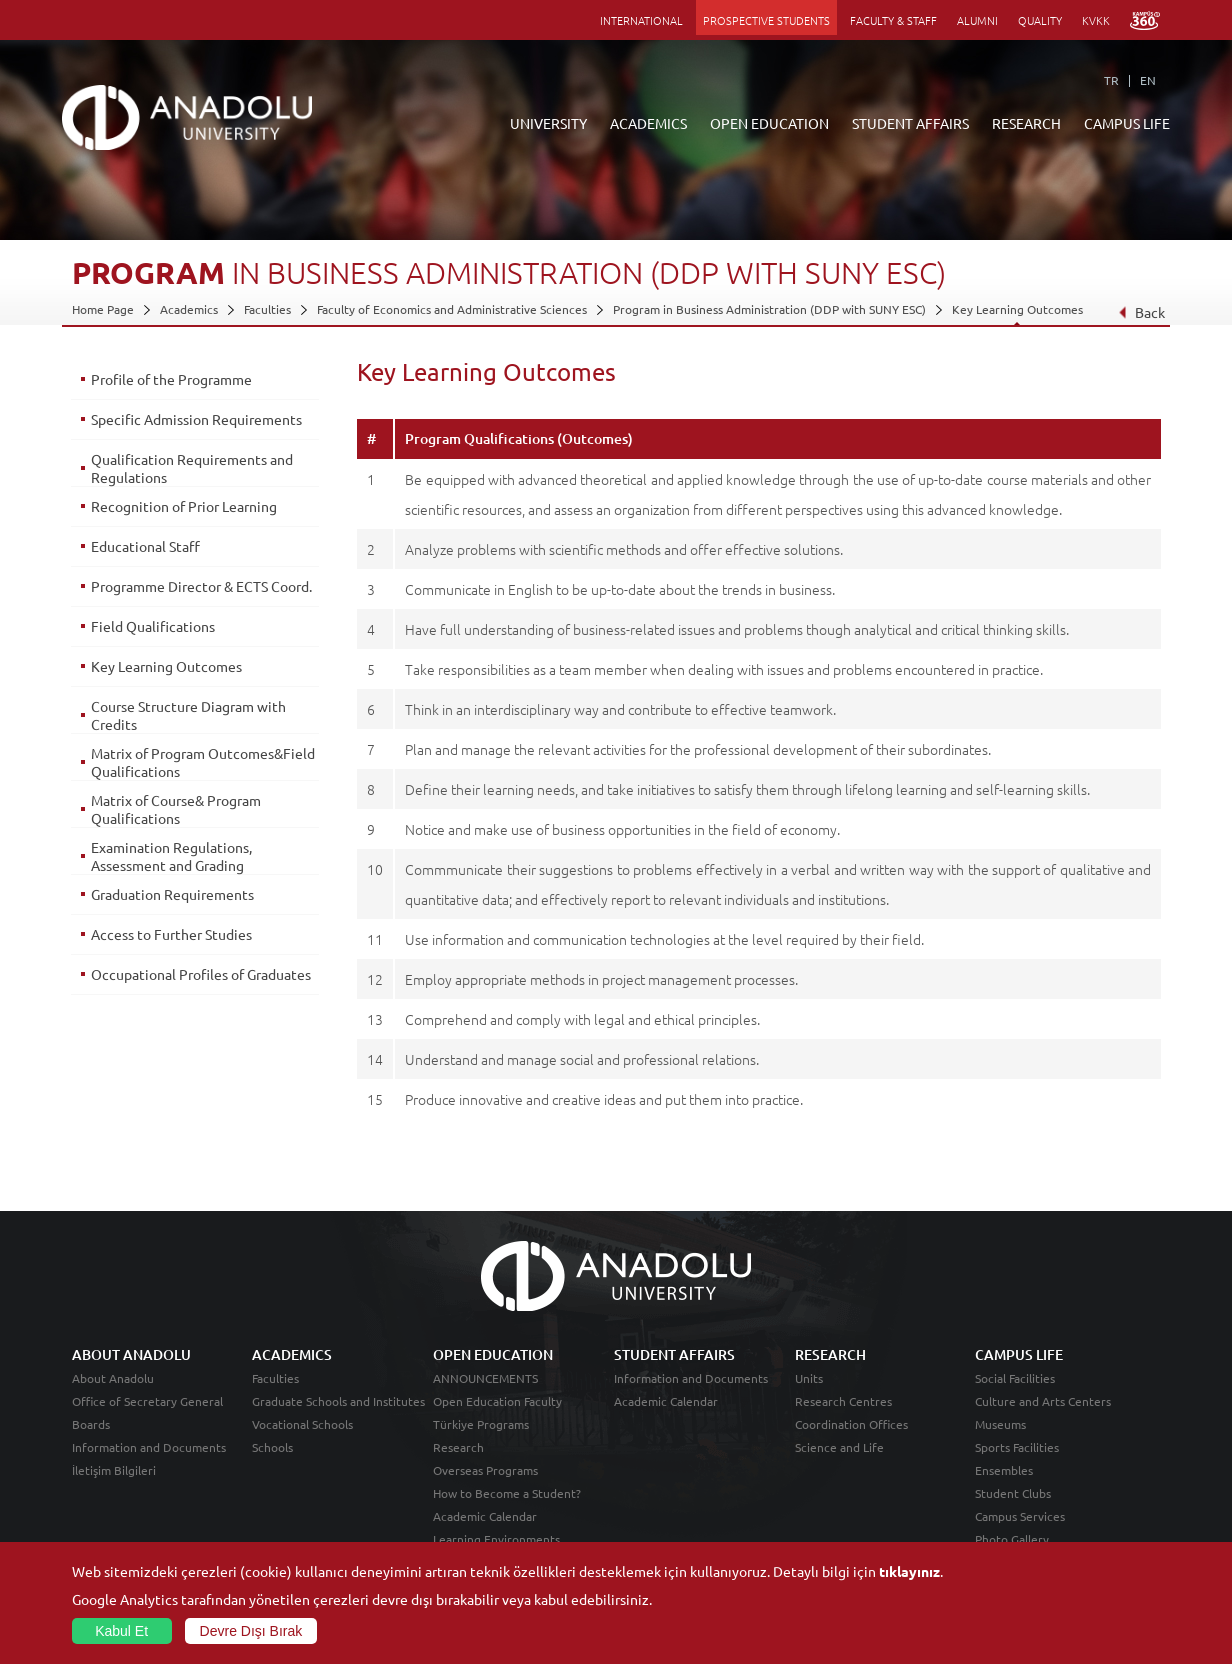  What do you see at coordinates (121, 1631) in the screenshot?
I see `Kabul Et` at bounding box center [121, 1631].